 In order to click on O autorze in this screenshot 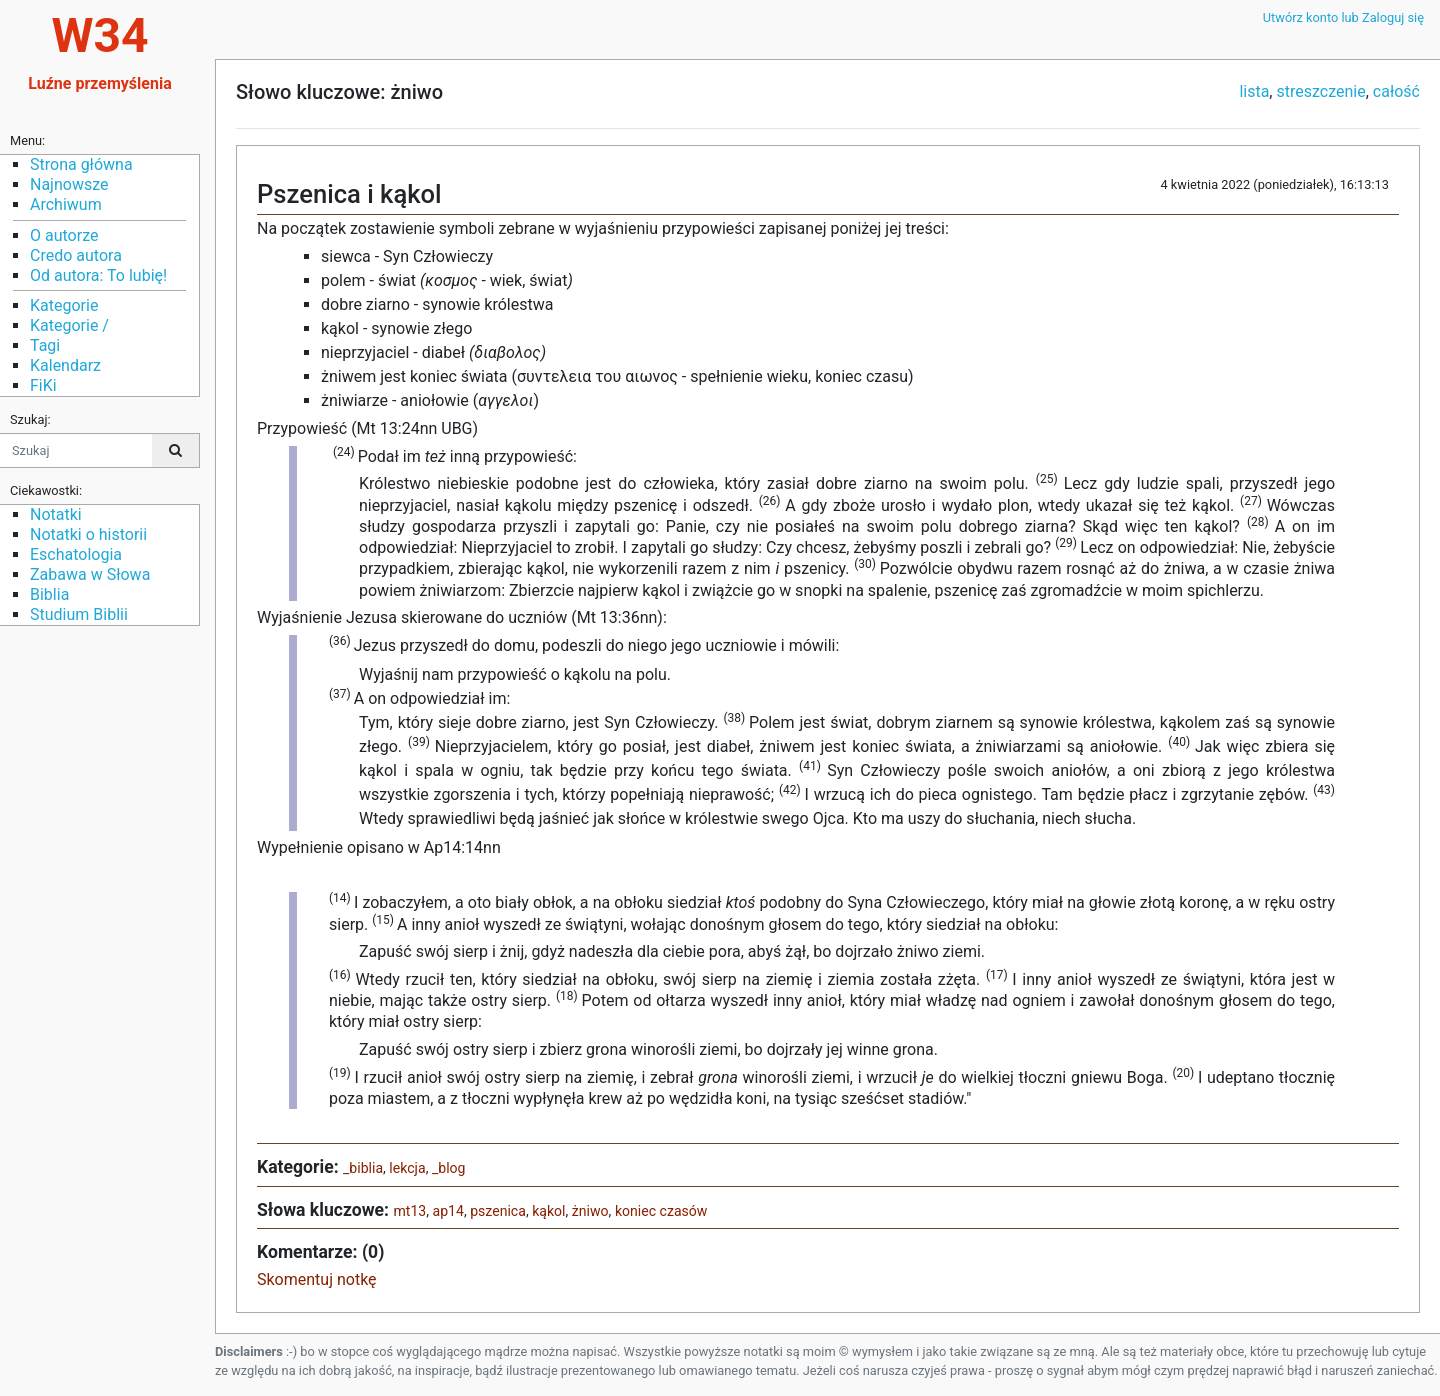, I will do `click(64, 235)`.